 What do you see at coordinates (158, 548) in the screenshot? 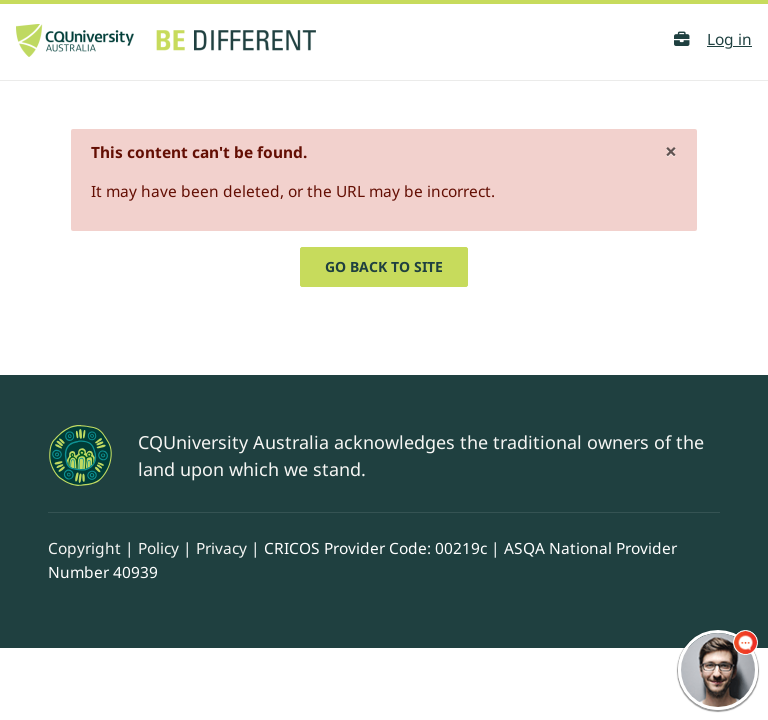
I see `Policy` at bounding box center [158, 548].